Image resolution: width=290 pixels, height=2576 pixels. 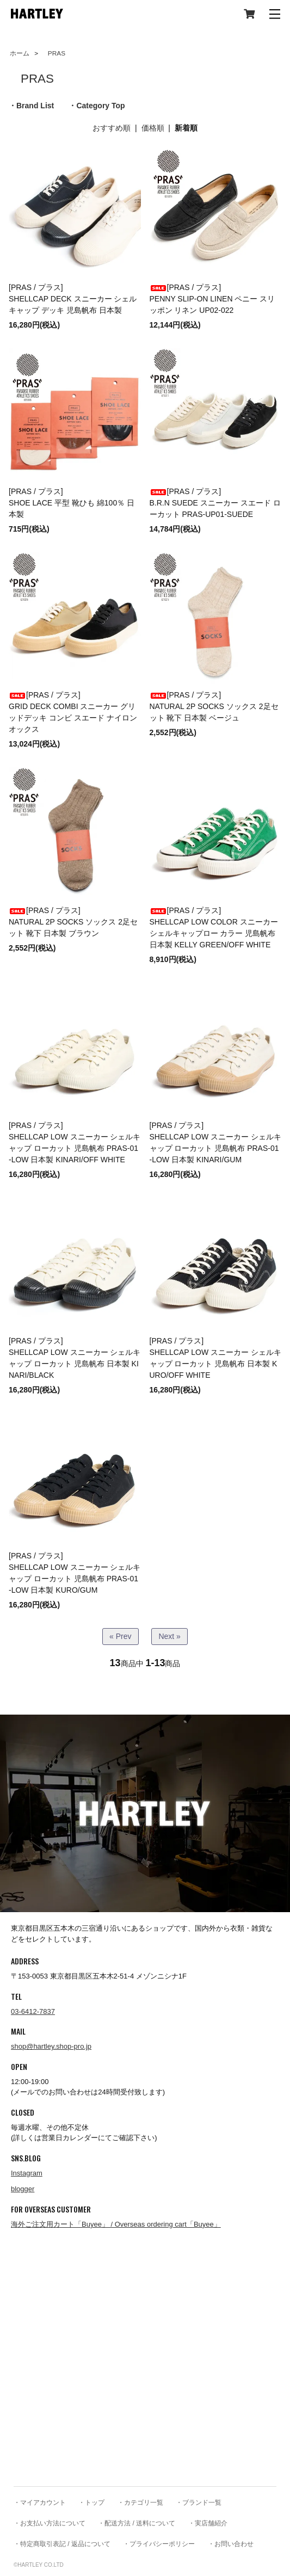 I want to click on 03-6412-7837, so click(x=33, y=2011).